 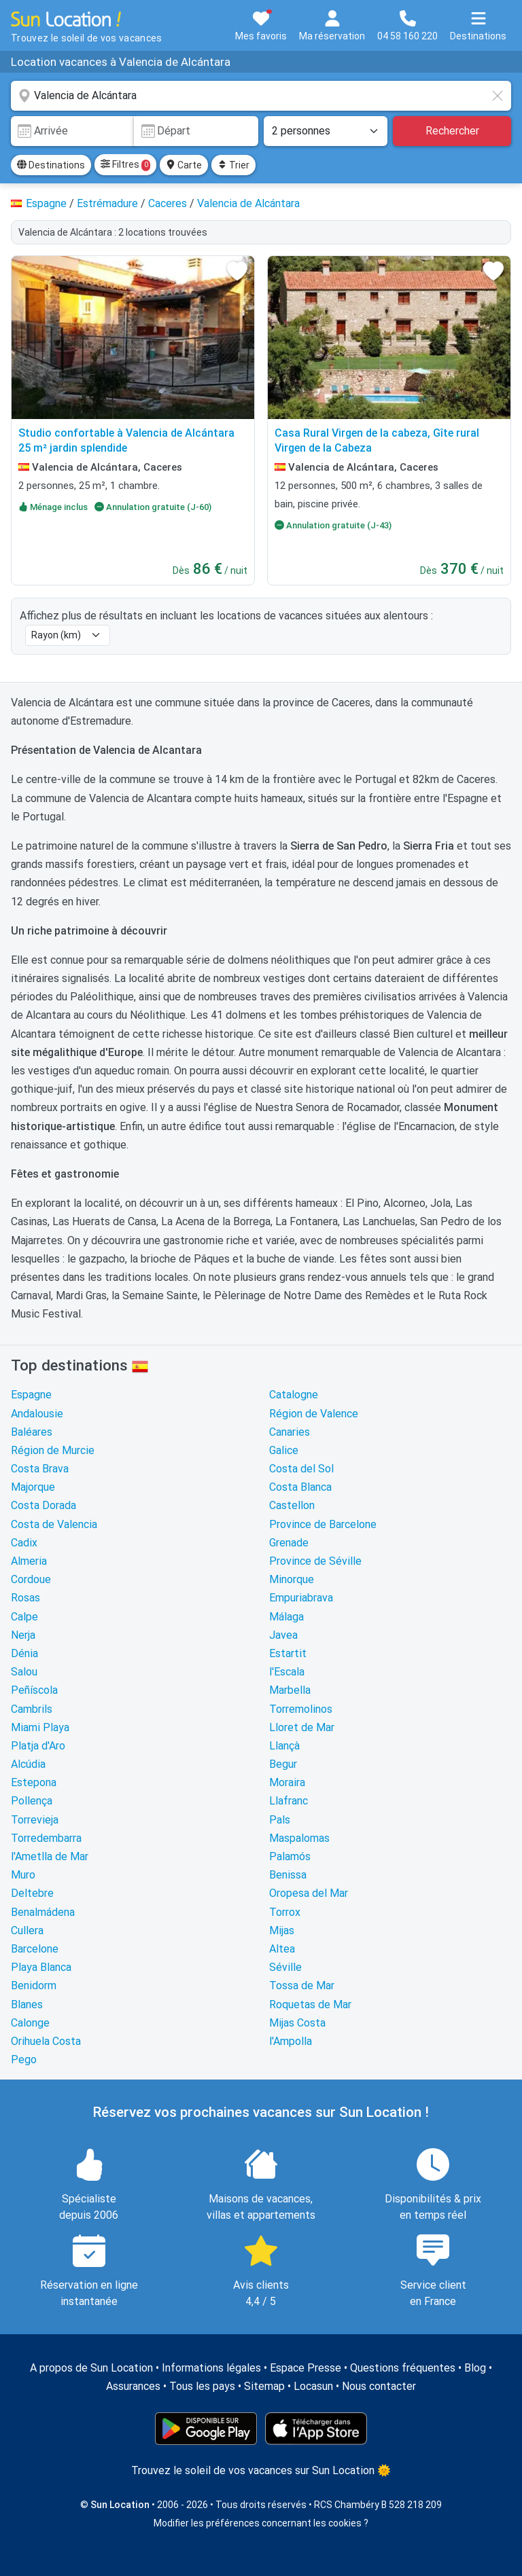 I want to click on Dénia, so click(x=24, y=1653).